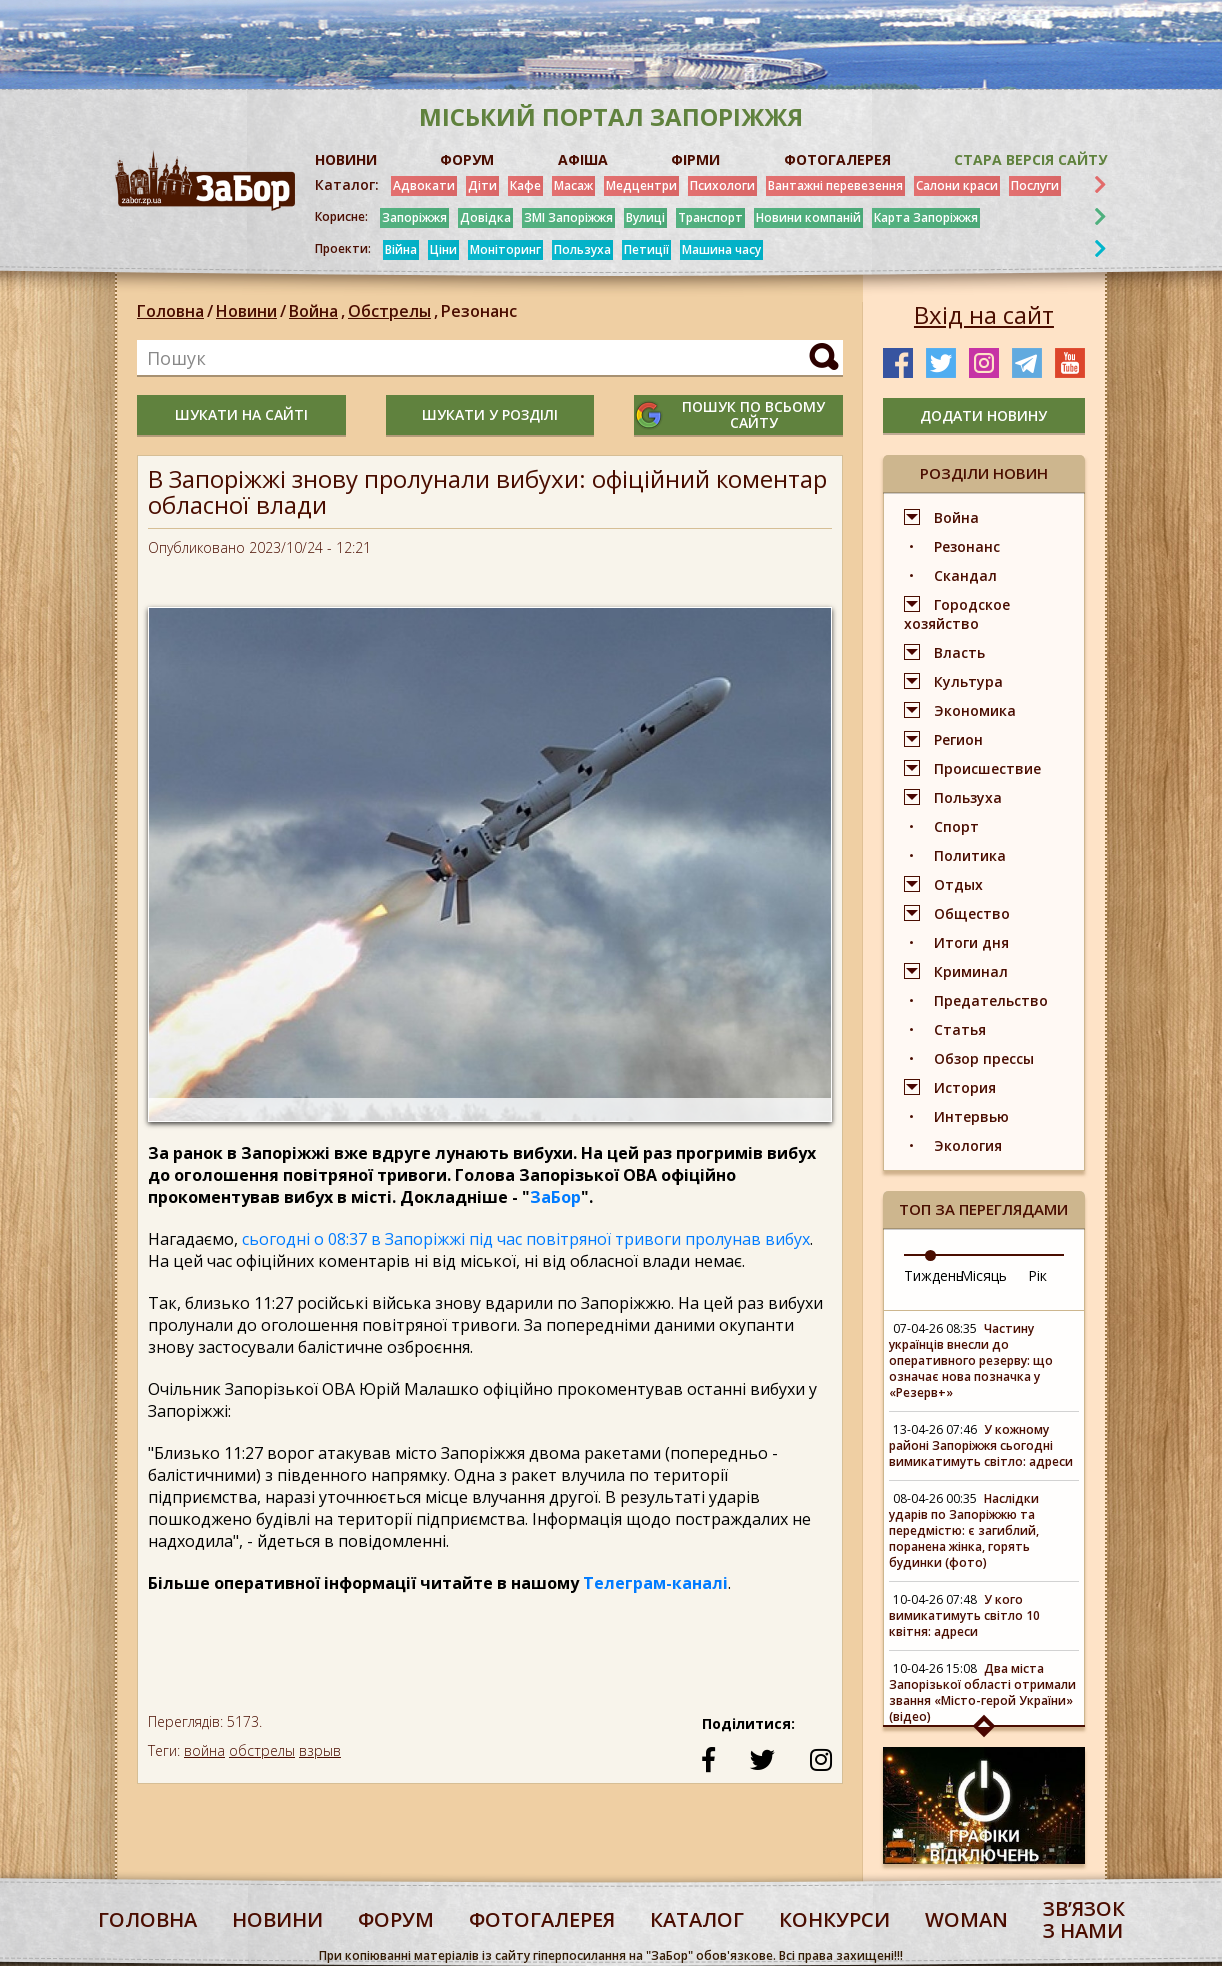 Image resolution: width=1222 pixels, height=1966 pixels. Describe the element at coordinates (490, 414) in the screenshot. I see `шукати у розділі` at that location.